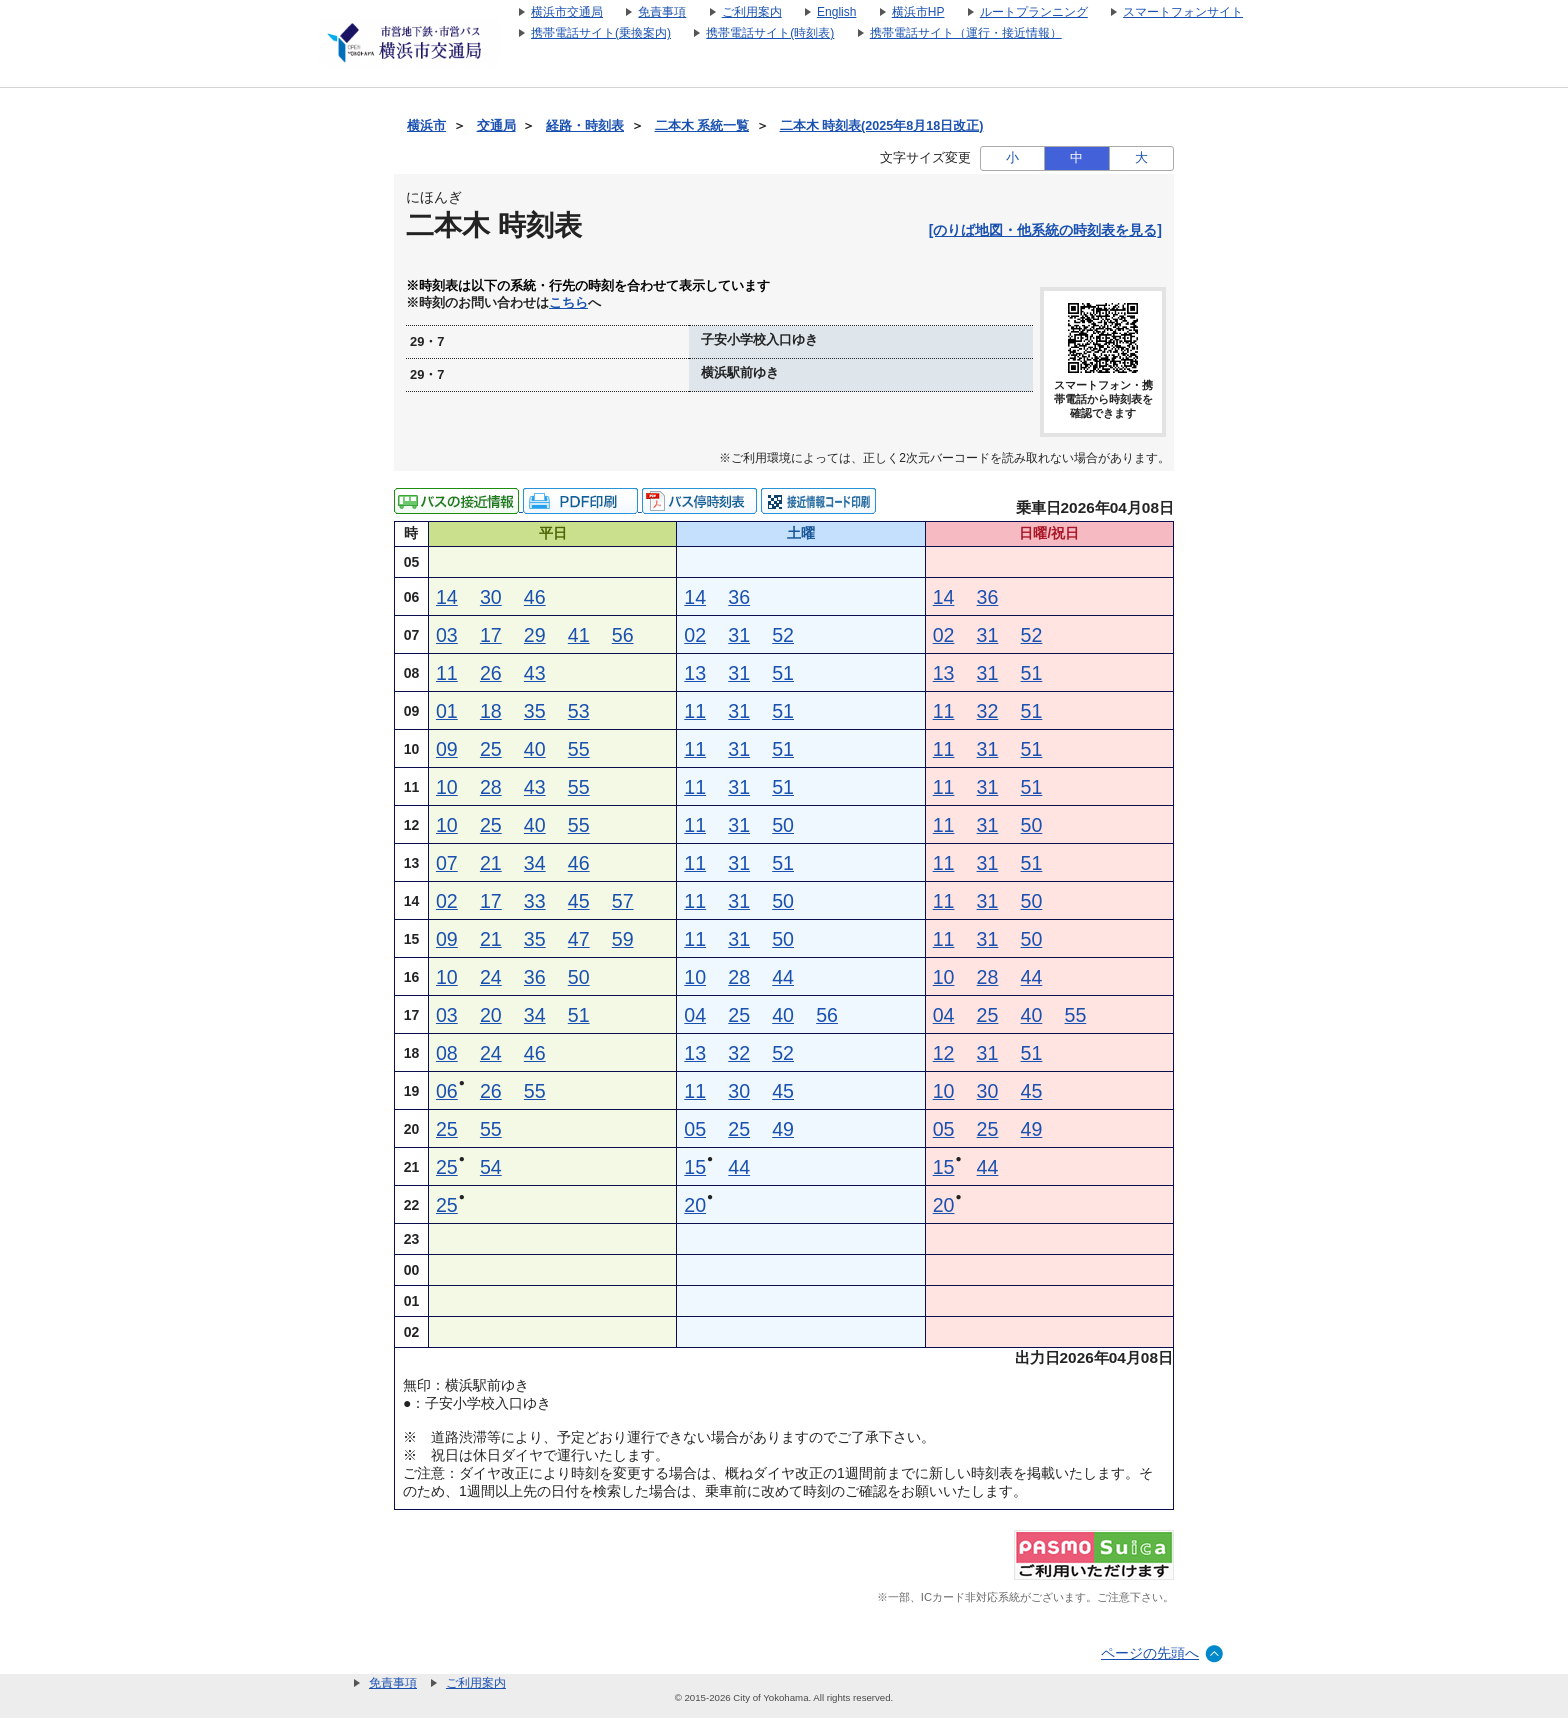  I want to click on [のりば地図・他系統の時刻表を見る], so click(1045, 230).